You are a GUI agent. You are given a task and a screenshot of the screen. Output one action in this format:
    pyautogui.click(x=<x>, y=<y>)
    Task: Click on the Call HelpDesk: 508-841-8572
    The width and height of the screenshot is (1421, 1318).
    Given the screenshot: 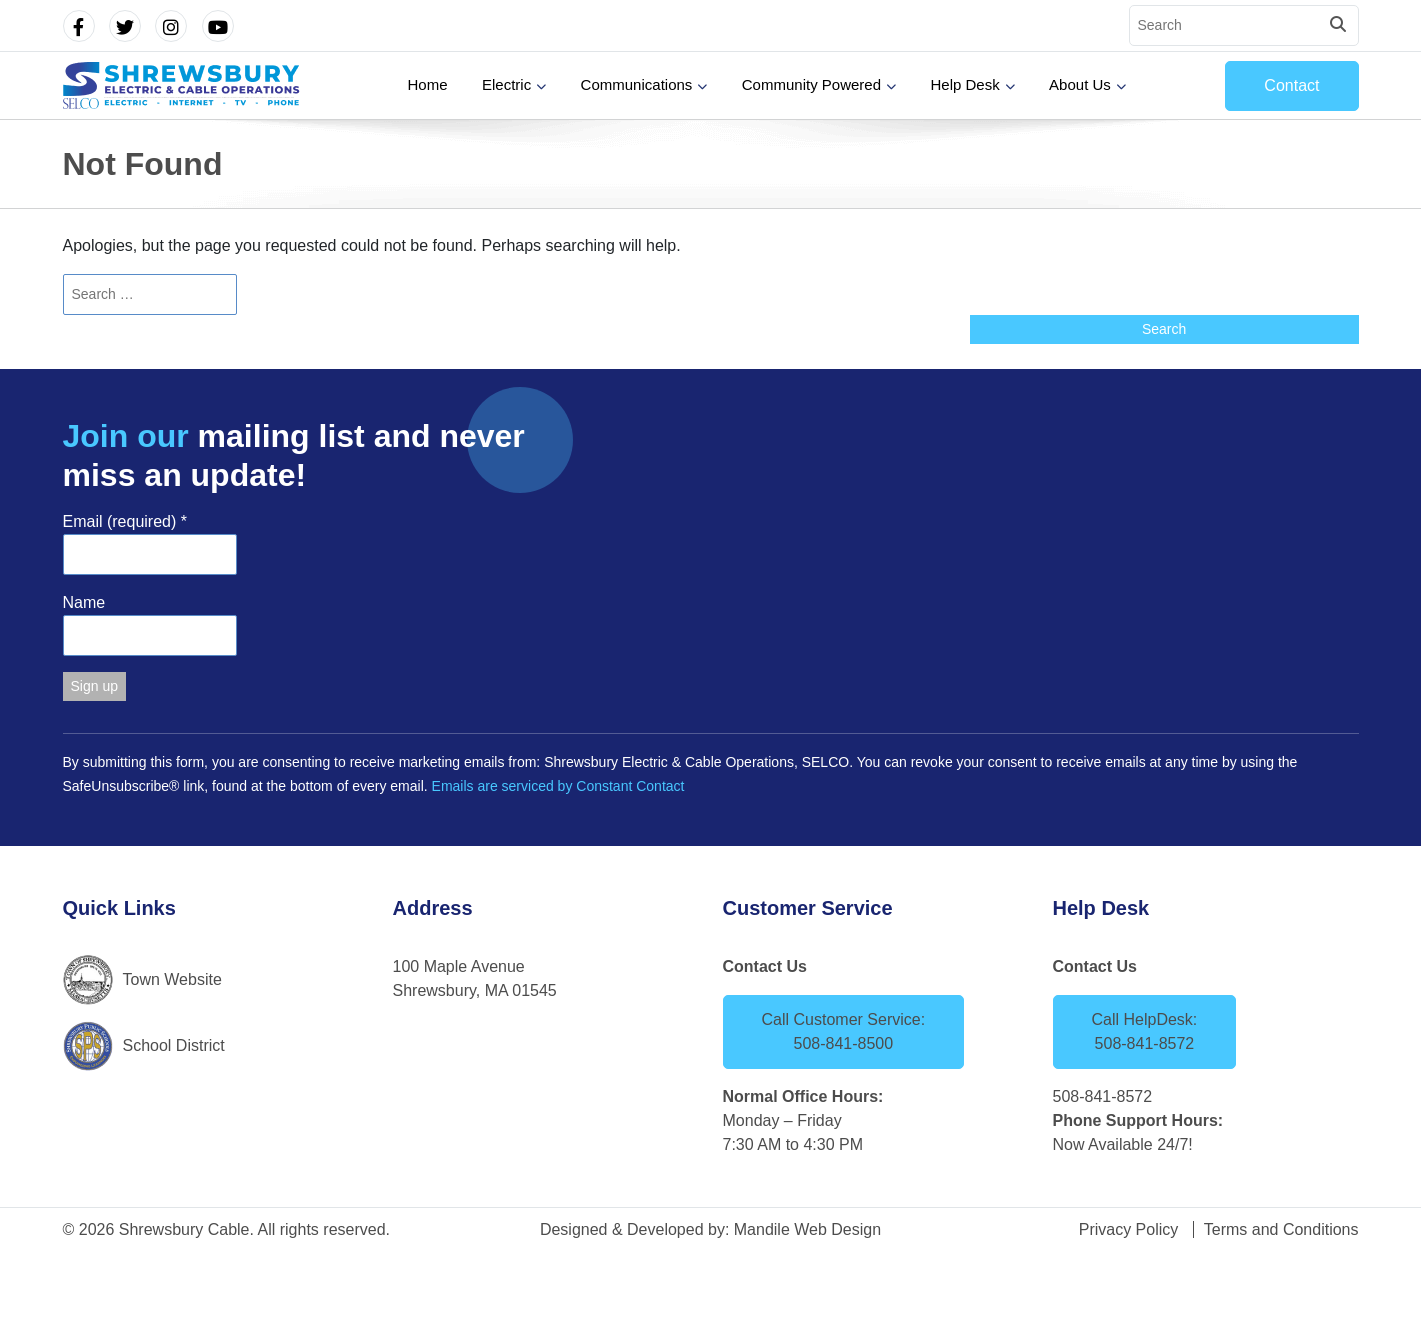 What is the action you would take?
    pyautogui.click(x=1145, y=1031)
    